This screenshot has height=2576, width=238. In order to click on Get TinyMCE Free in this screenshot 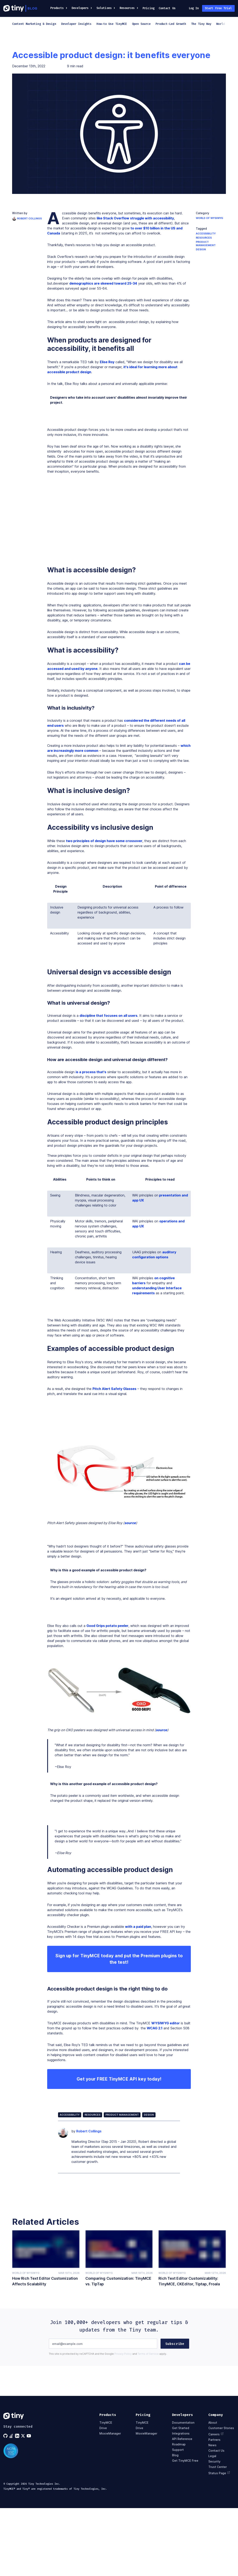, I will do `click(185, 2460)`.